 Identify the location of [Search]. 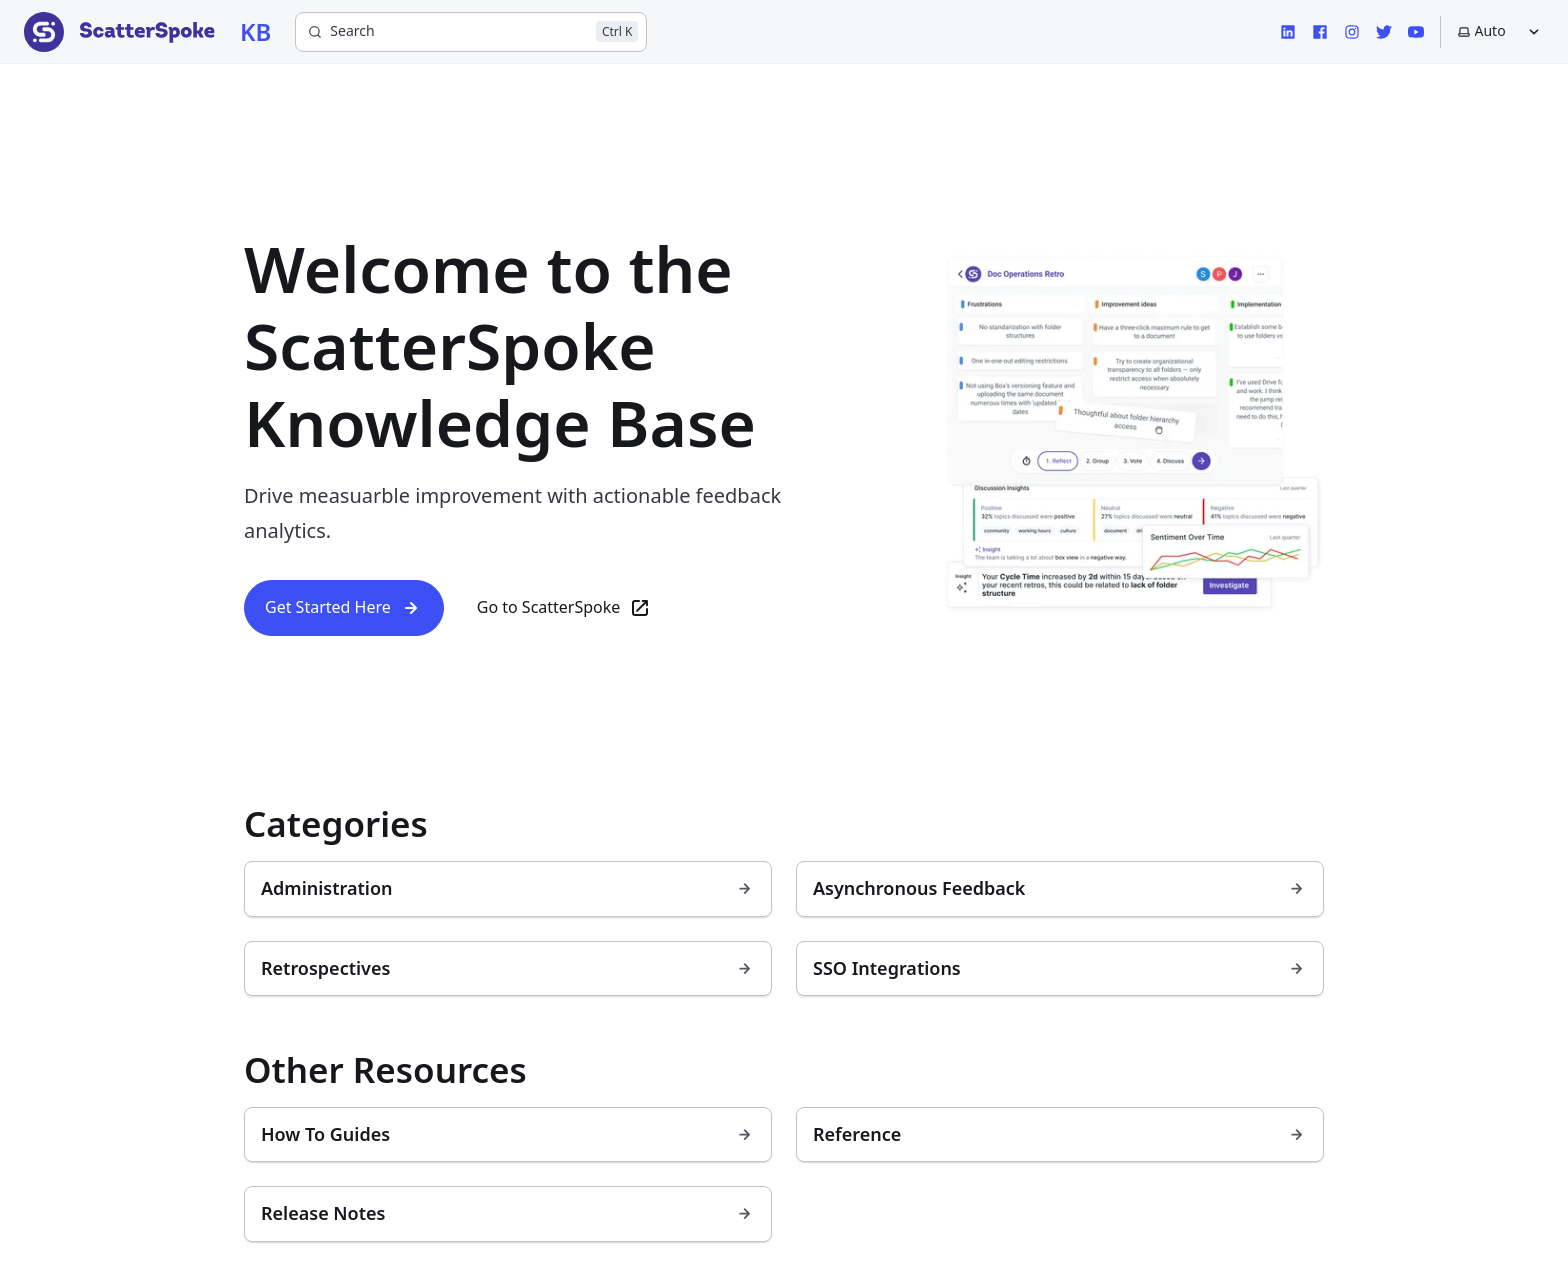
(471, 32).